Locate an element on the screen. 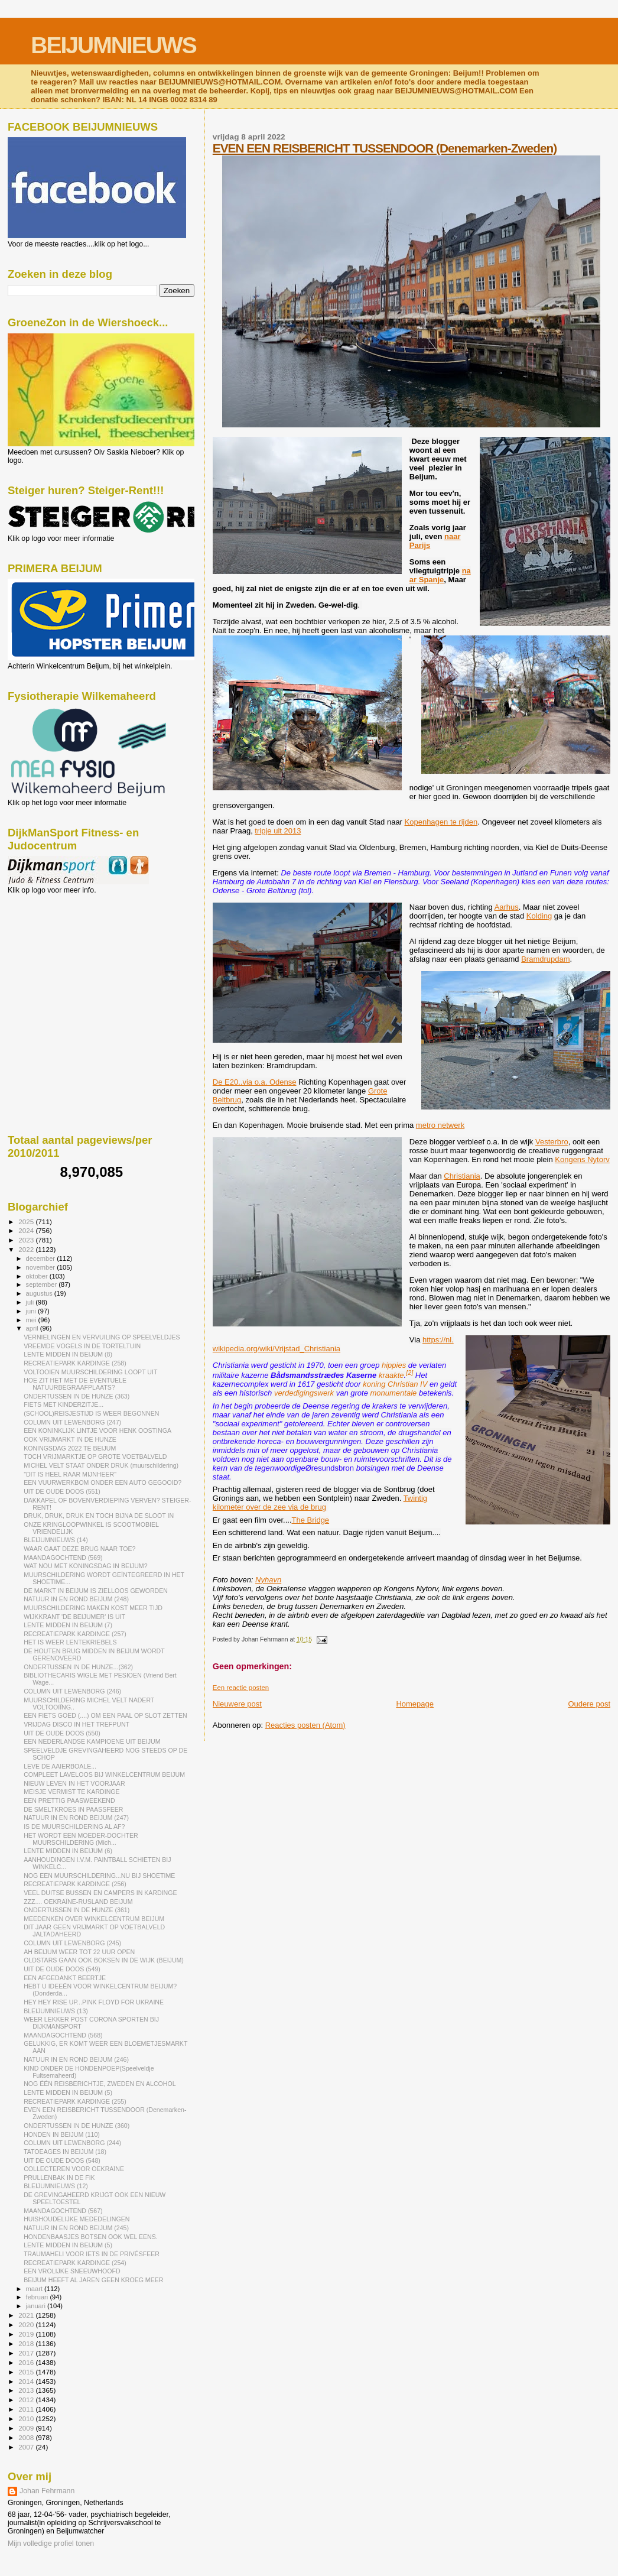 Image resolution: width=618 pixels, height=2576 pixels. UIT DE OUDE DOOS (548) is located at coordinates (62, 2160).